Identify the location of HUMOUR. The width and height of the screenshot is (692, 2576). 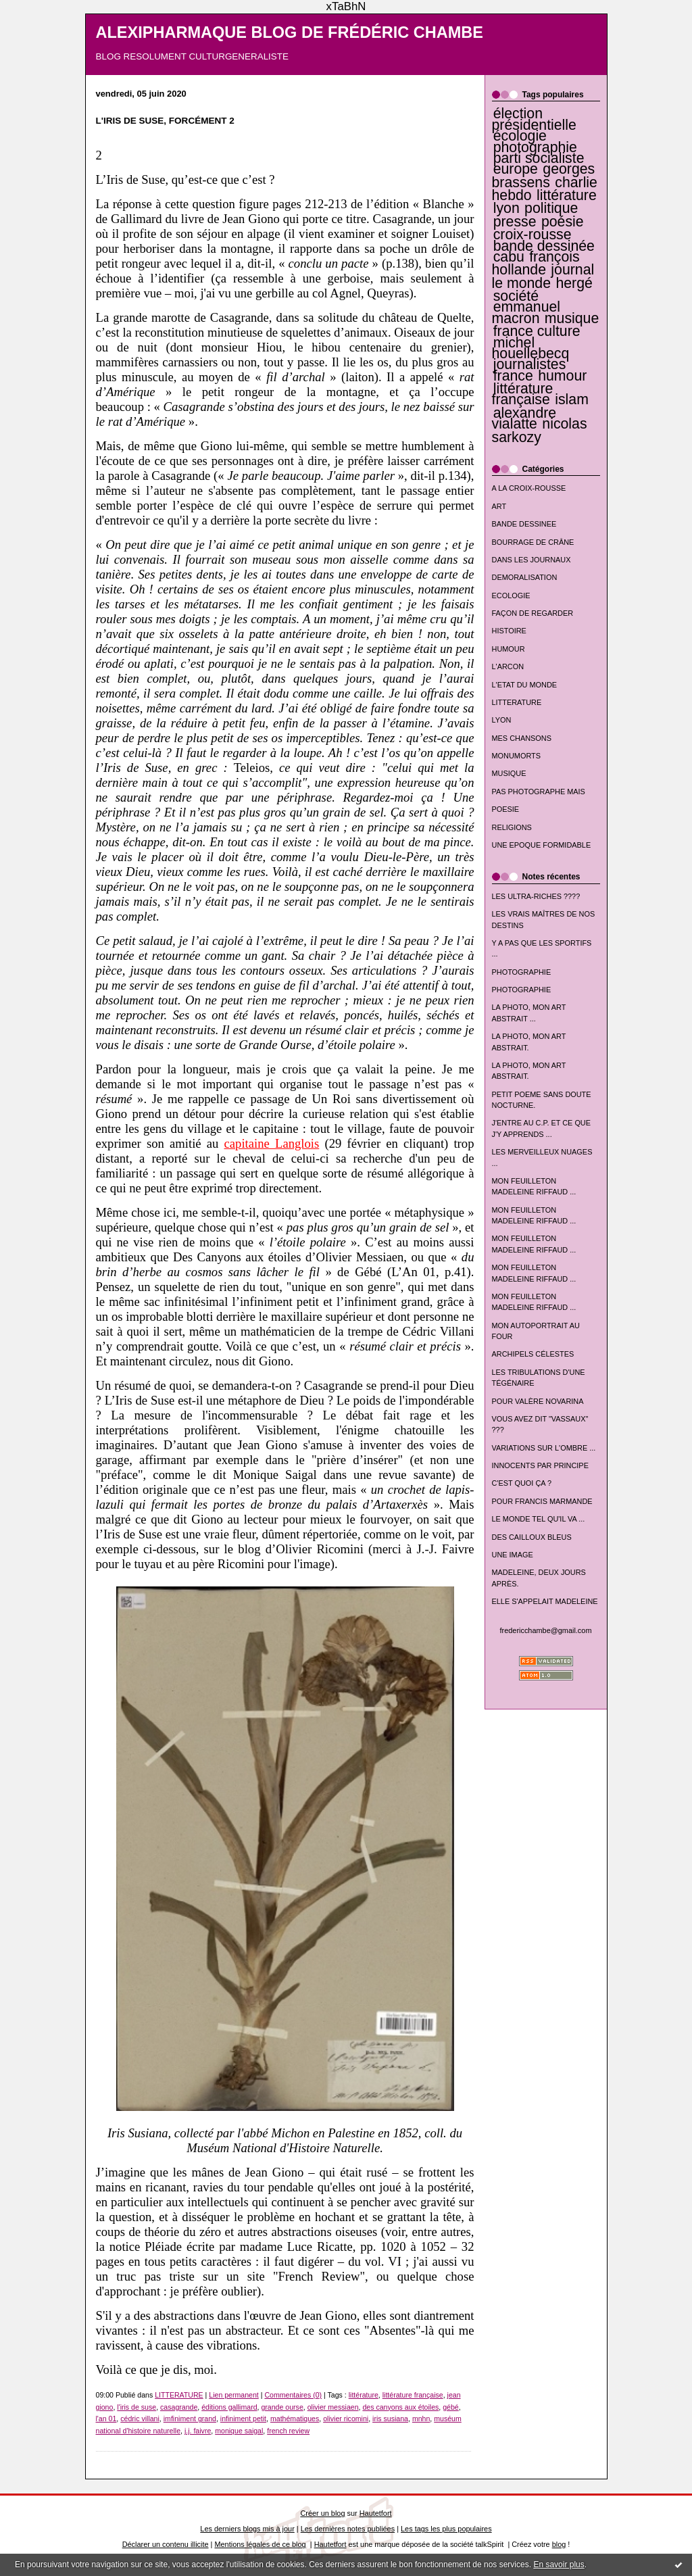
(508, 649).